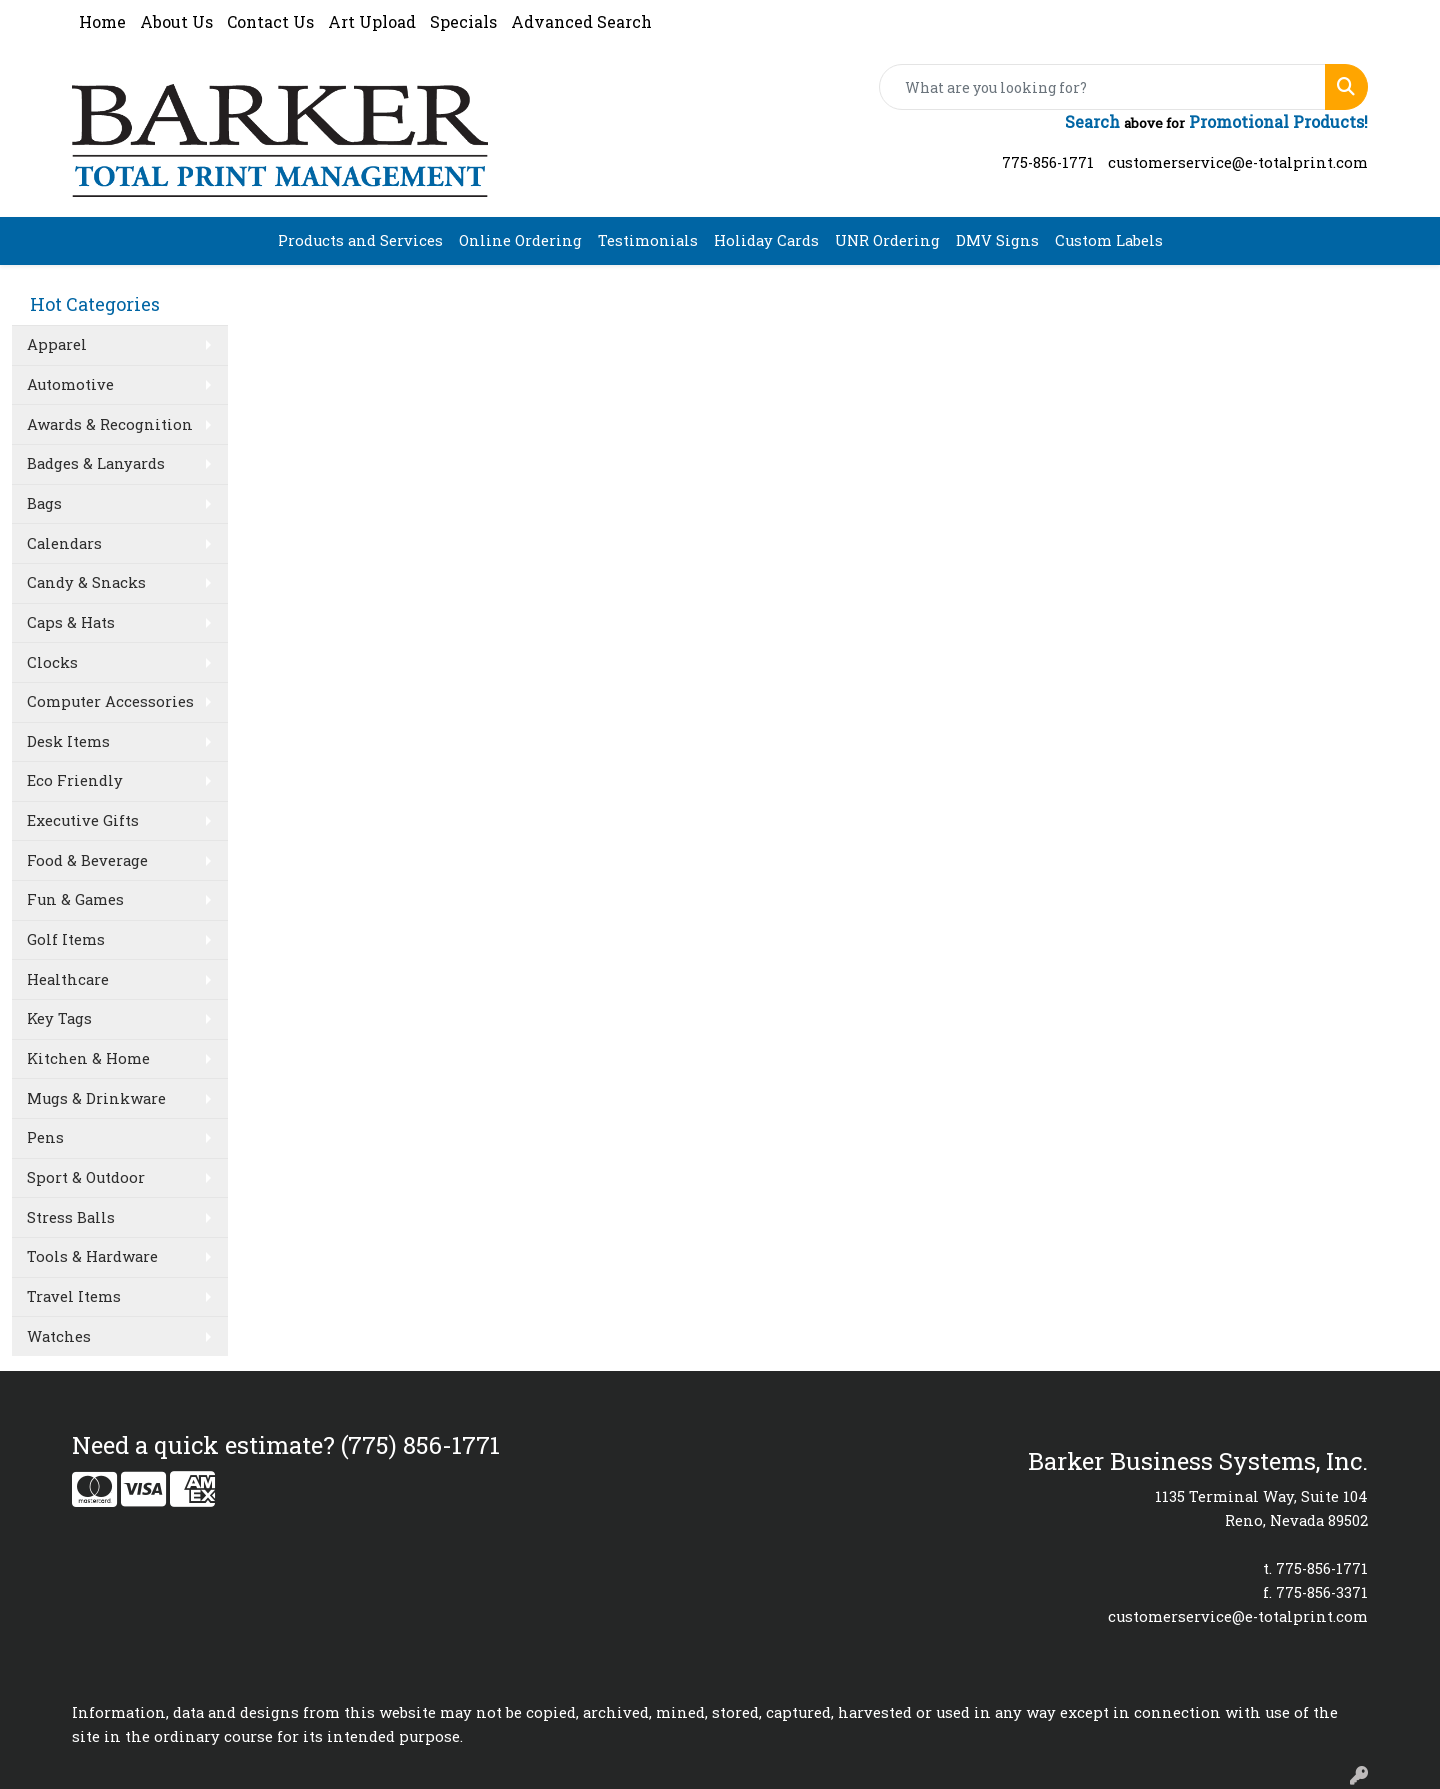 This screenshot has width=1440, height=1789. What do you see at coordinates (88, 1058) in the screenshot?
I see `Kitchen & Home` at bounding box center [88, 1058].